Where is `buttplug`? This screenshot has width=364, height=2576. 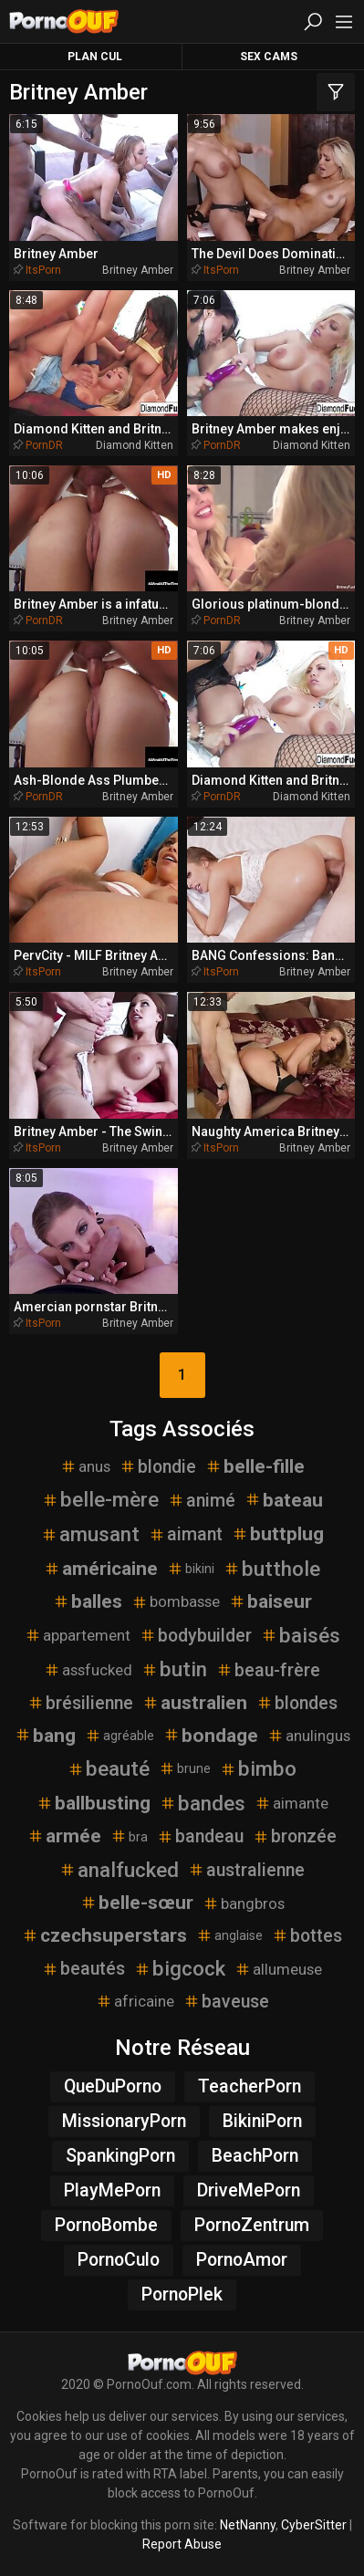 buttplug is located at coordinates (278, 1534).